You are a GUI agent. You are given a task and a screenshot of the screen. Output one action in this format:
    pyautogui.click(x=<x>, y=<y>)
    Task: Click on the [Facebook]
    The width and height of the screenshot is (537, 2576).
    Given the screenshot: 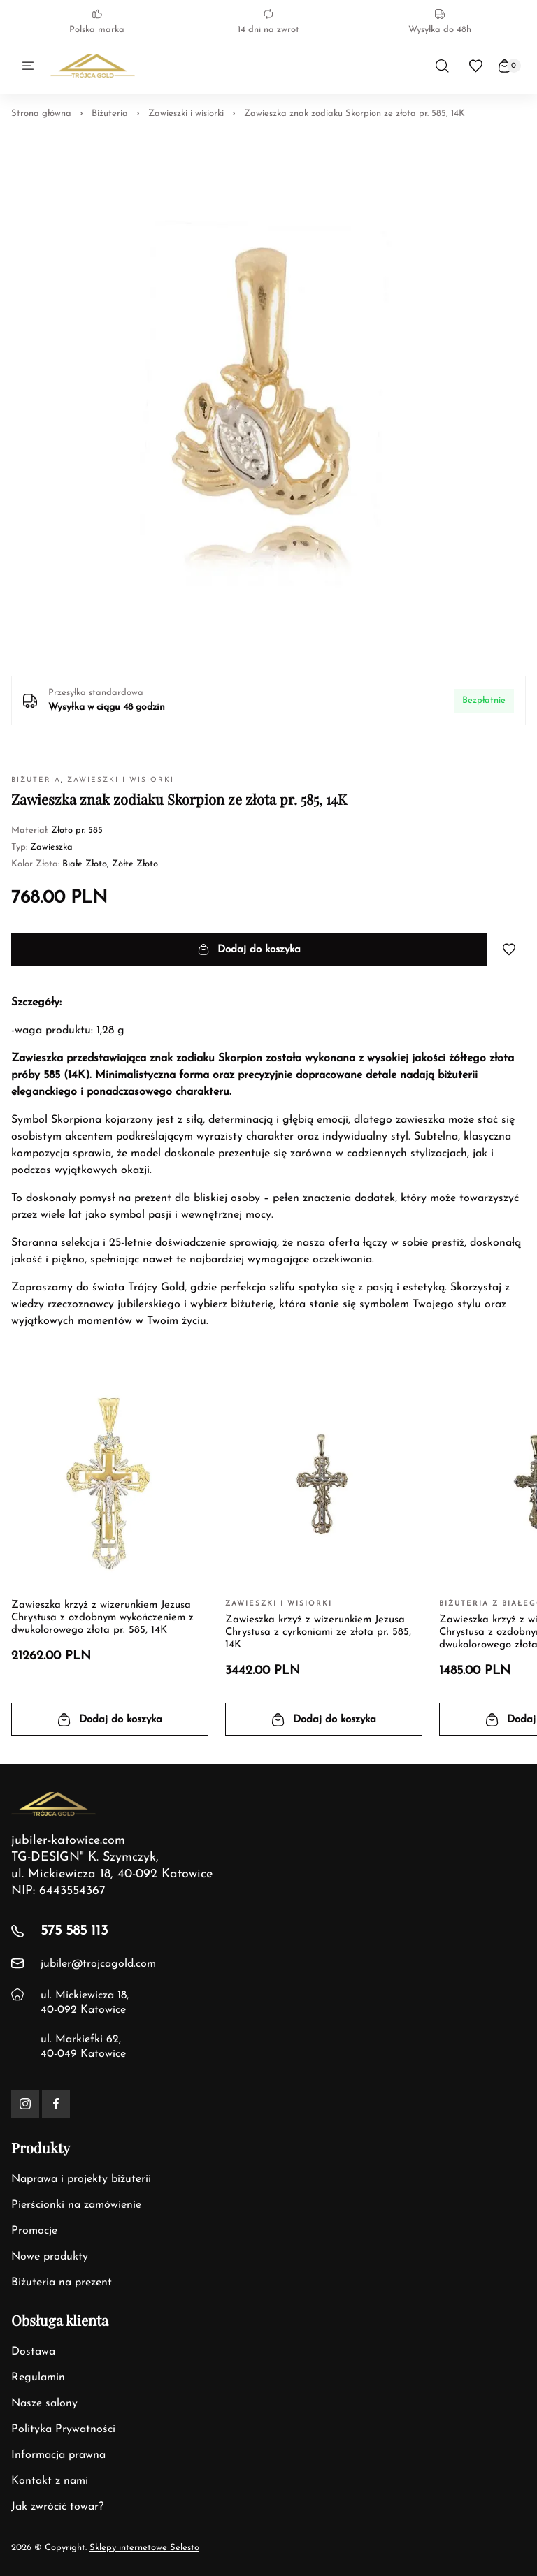 What is the action you would take?
    pyautogui.click(x=56, y=2104)
    